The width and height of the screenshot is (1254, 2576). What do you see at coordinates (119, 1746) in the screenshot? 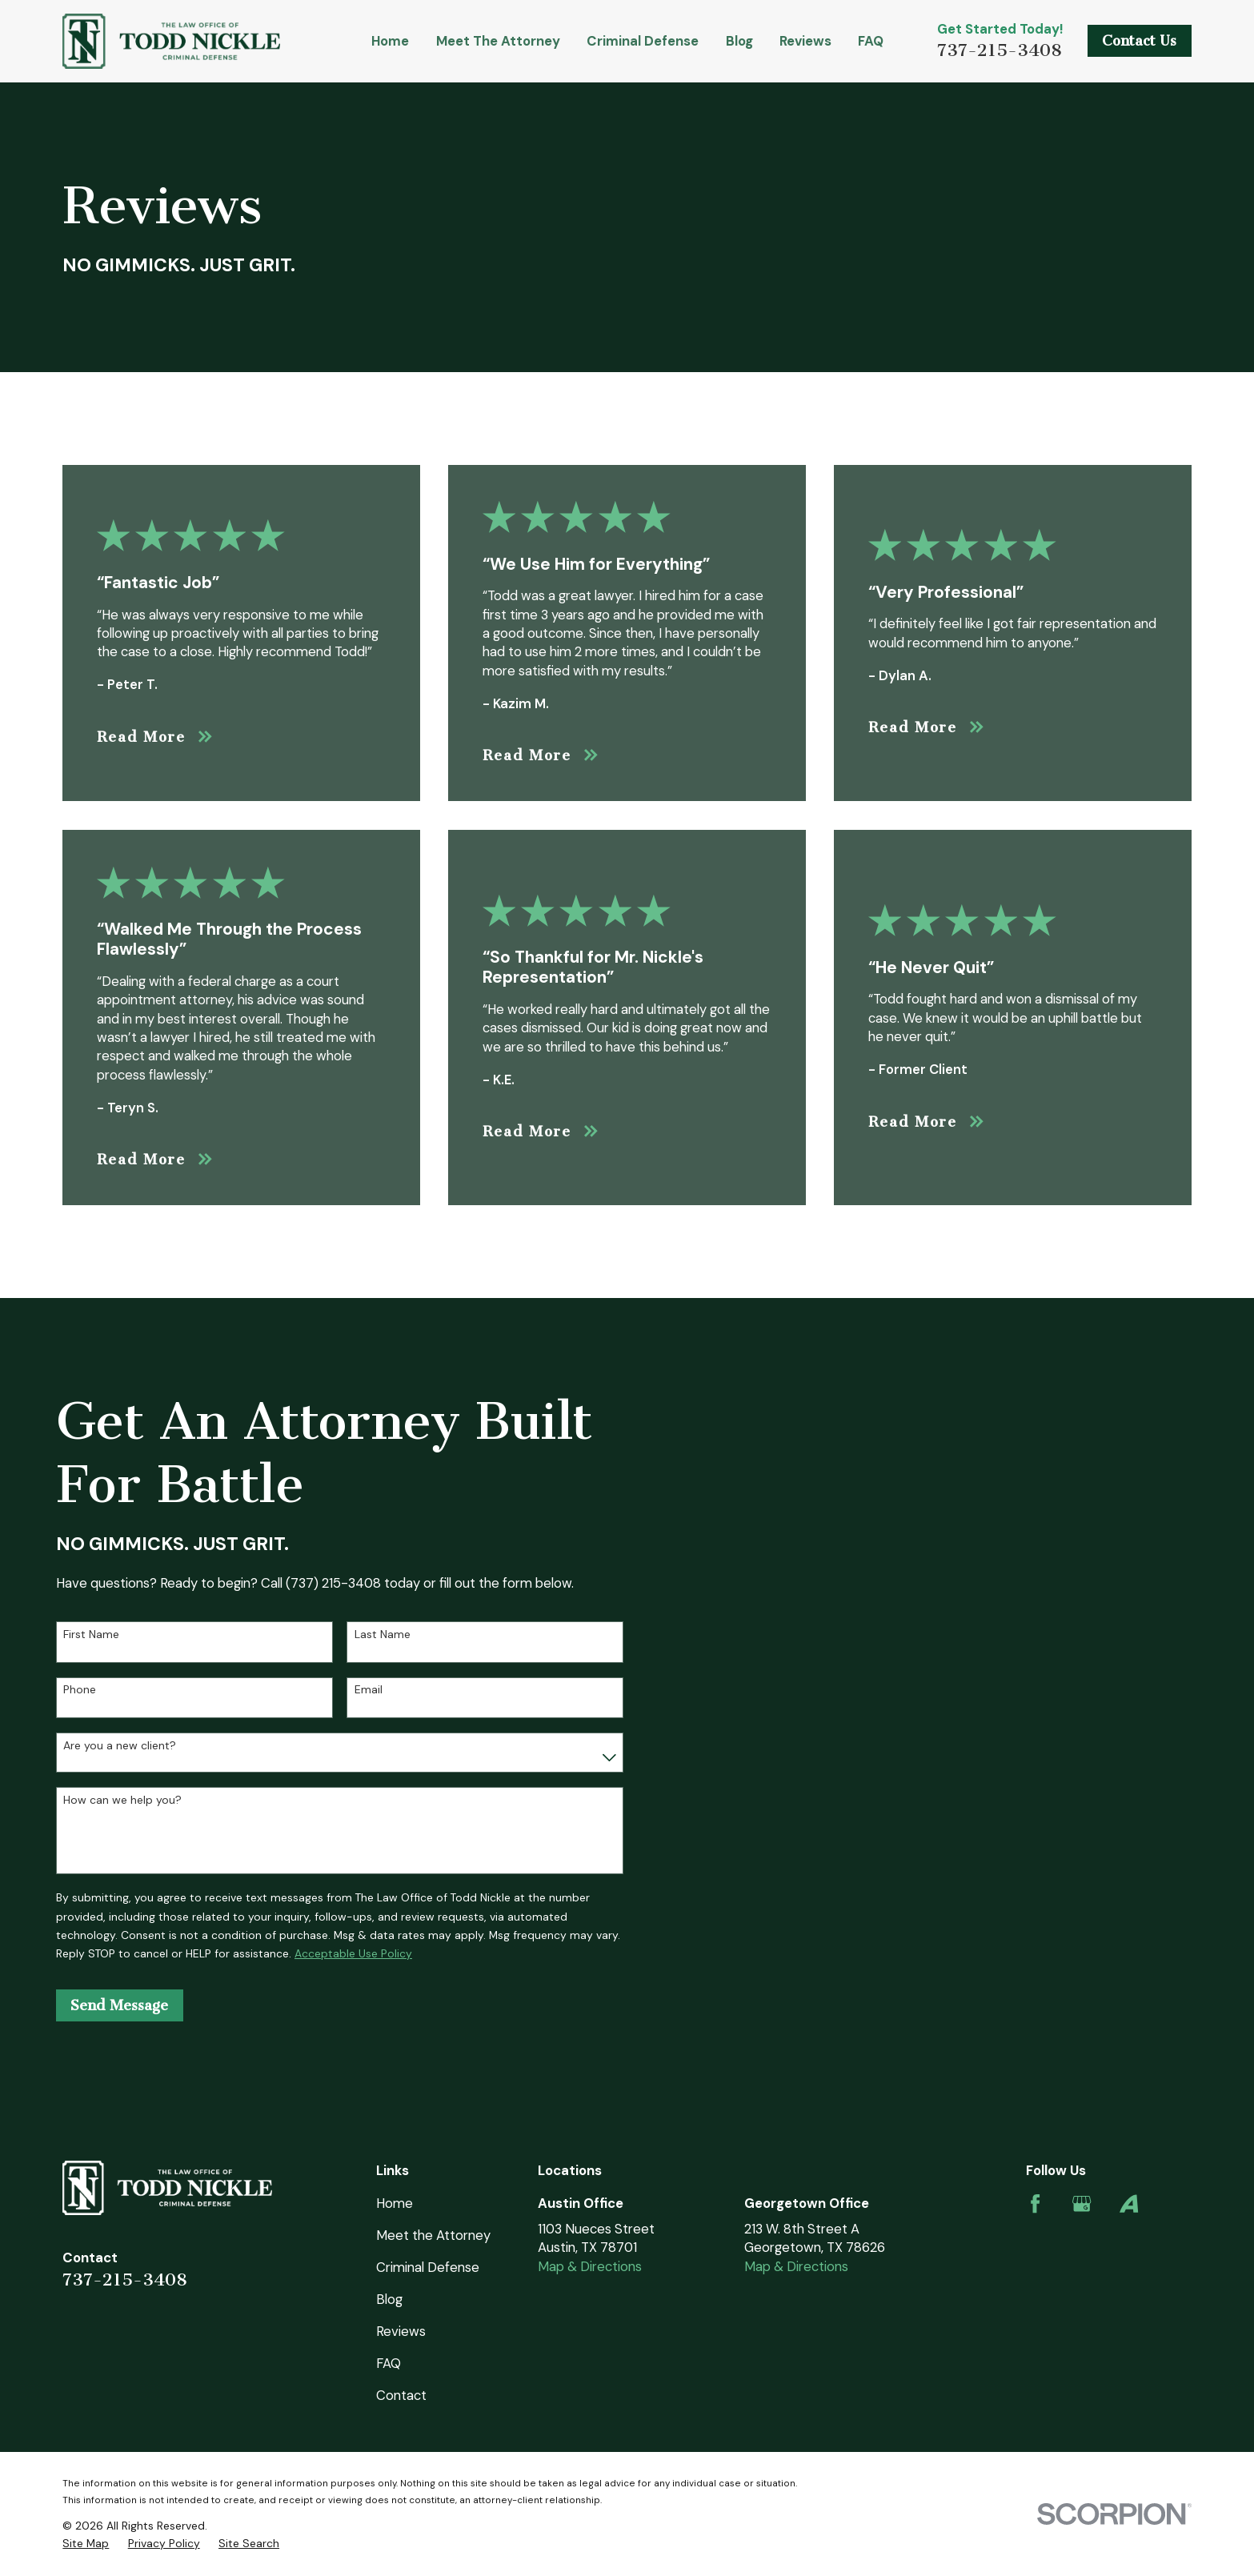
I see `Are you a new client?` at bounding box center [119, 1746].